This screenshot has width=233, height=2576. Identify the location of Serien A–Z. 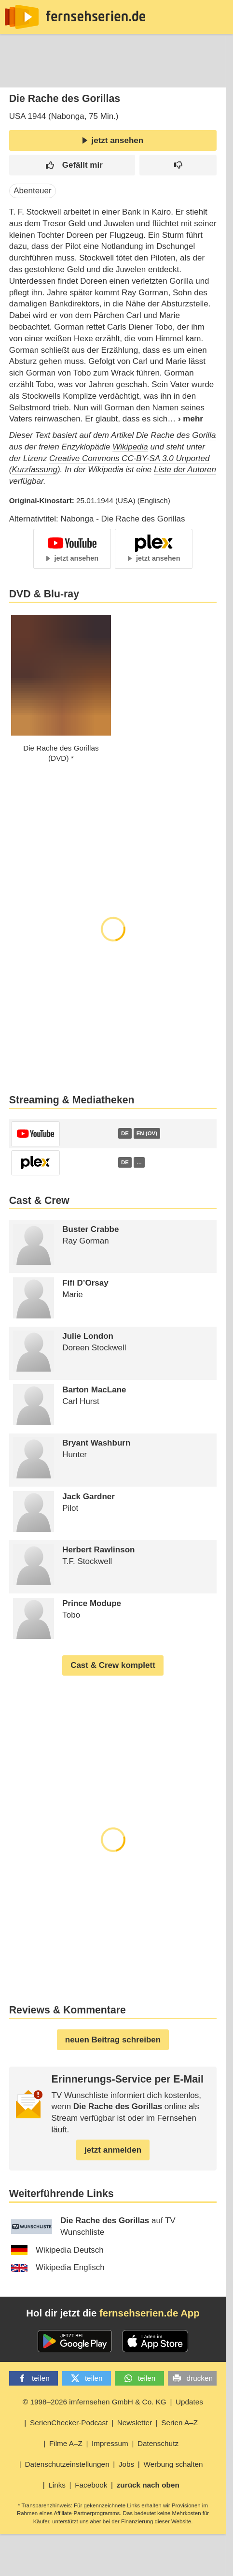
(179, 2422).